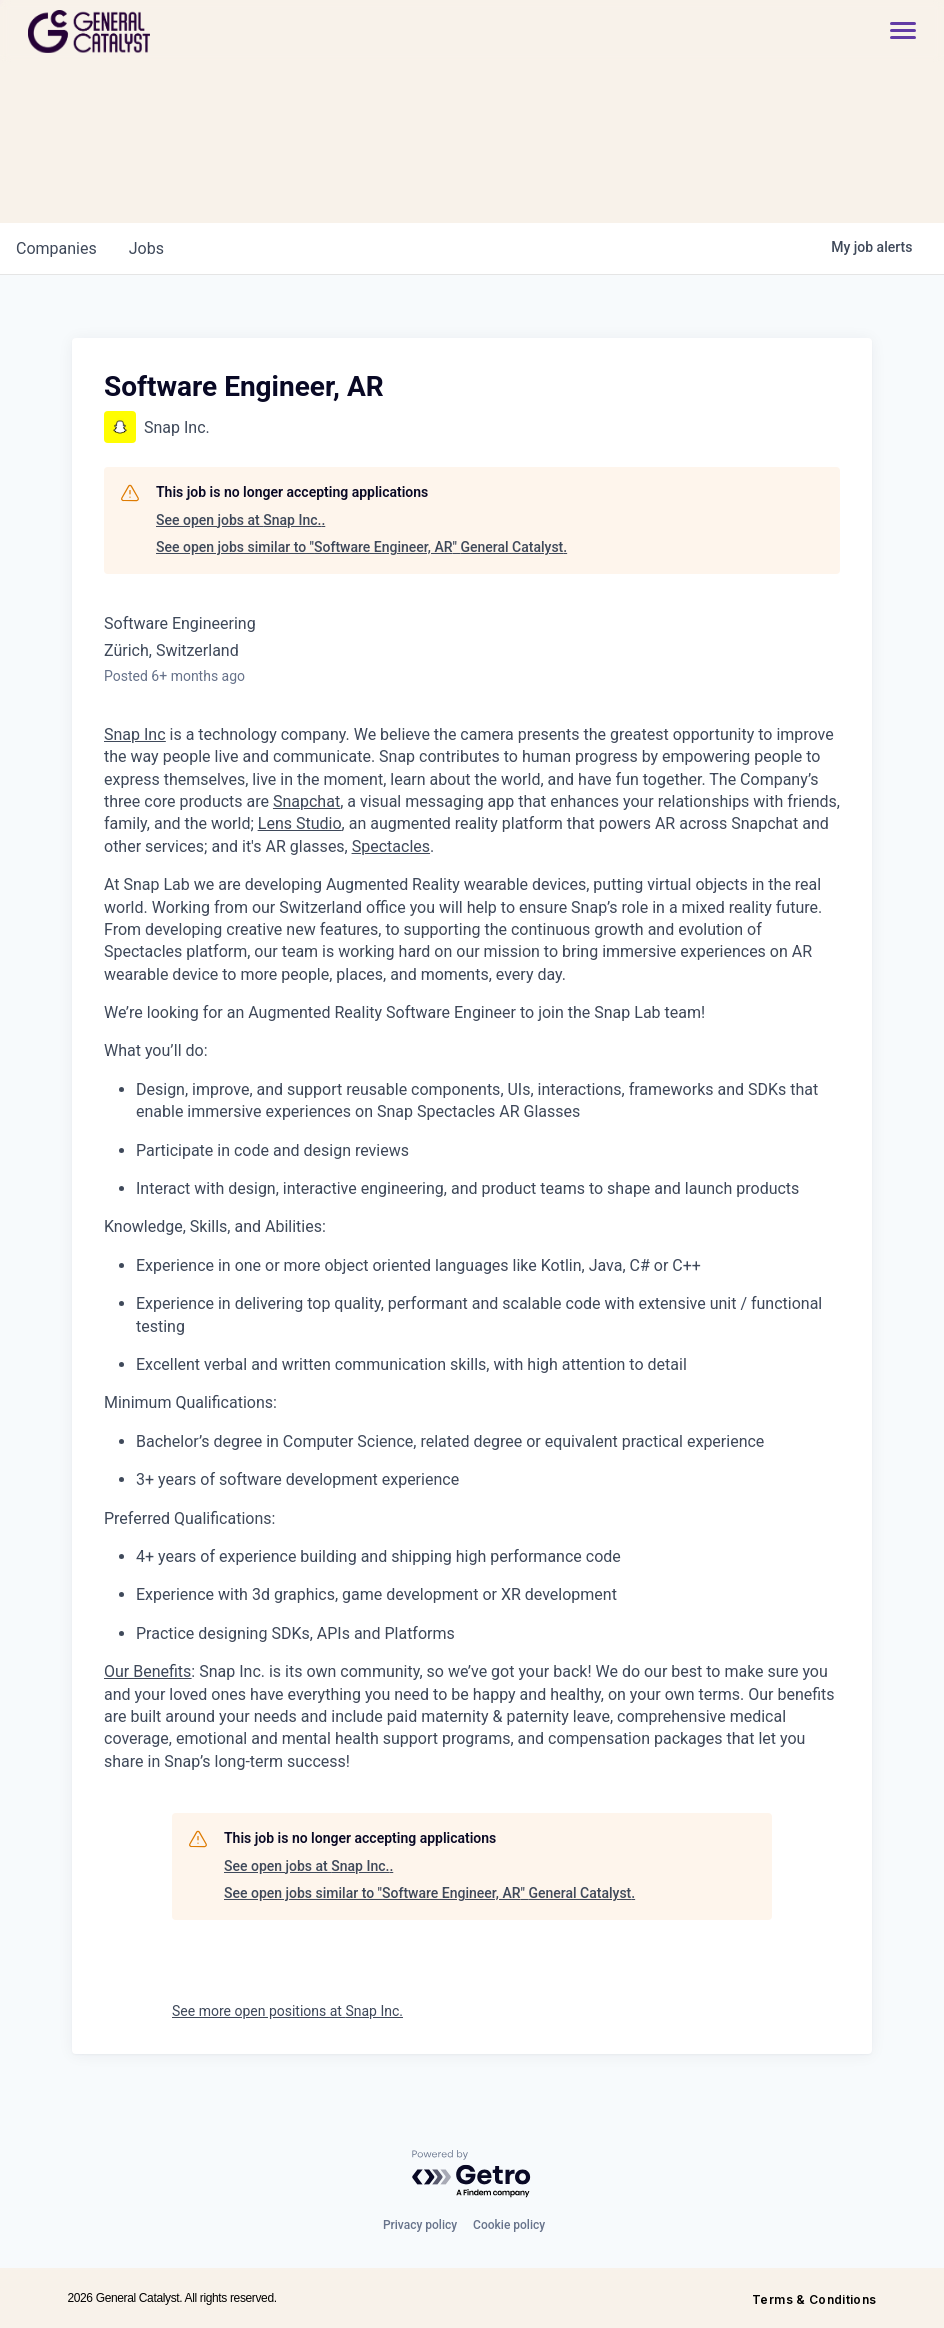  What do you see at coordinates (472, 2174) in the screenshot?
I see `[Powered by Getro.com]` at bounding box center [472, 2174].